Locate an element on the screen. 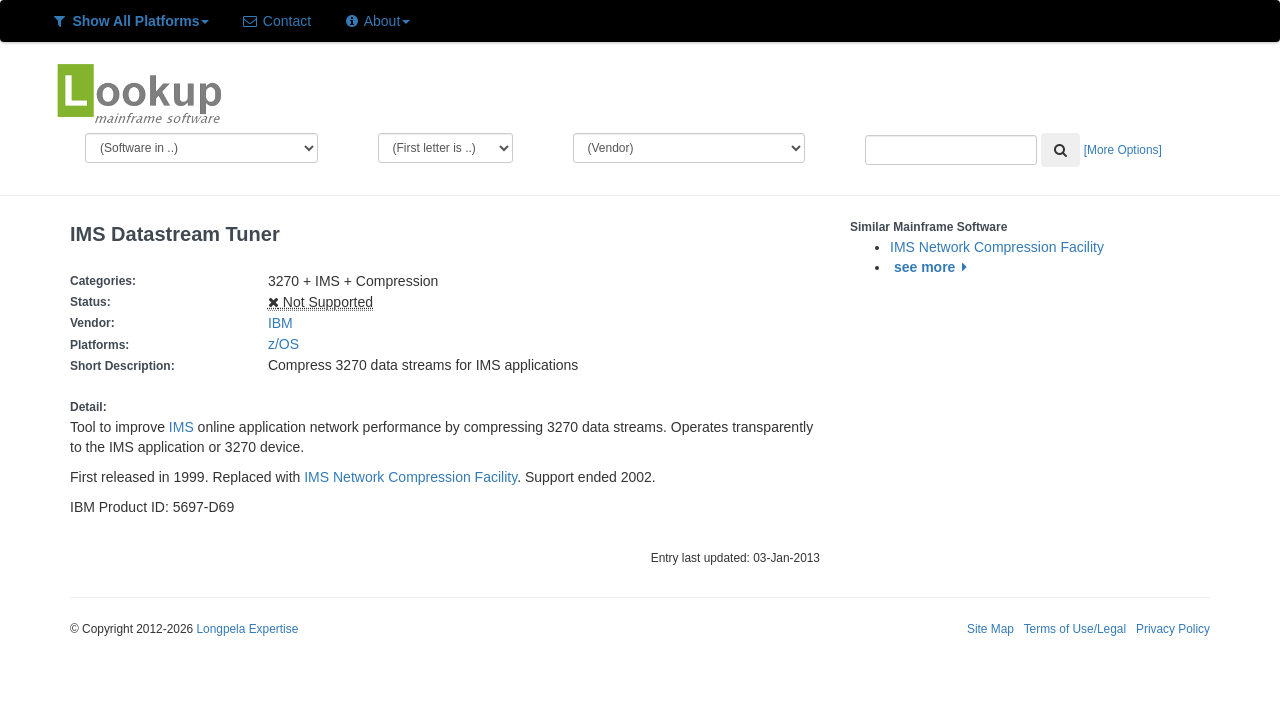  Site Map is located at coordinates (990, 629).